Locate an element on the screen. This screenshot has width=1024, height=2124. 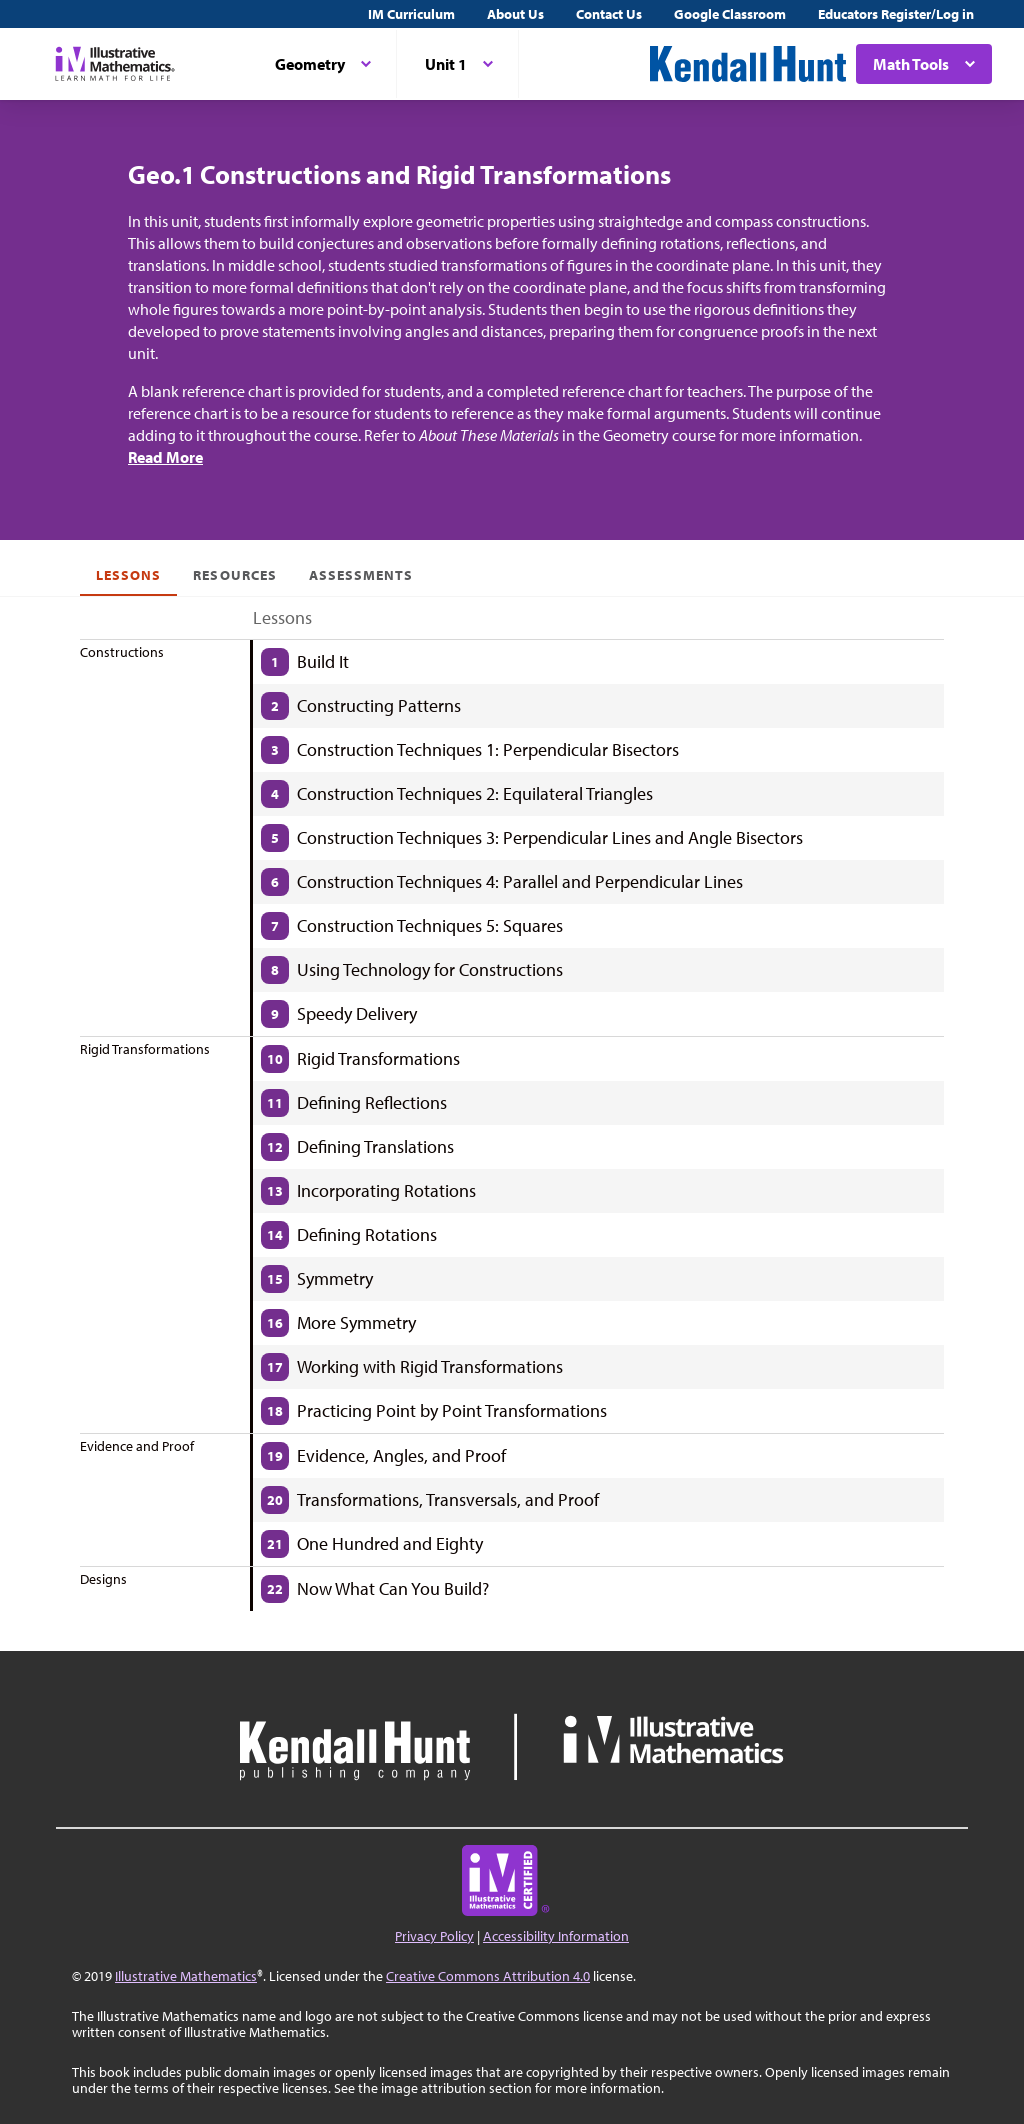
Google Classroom is located at coordinates (730, 14).